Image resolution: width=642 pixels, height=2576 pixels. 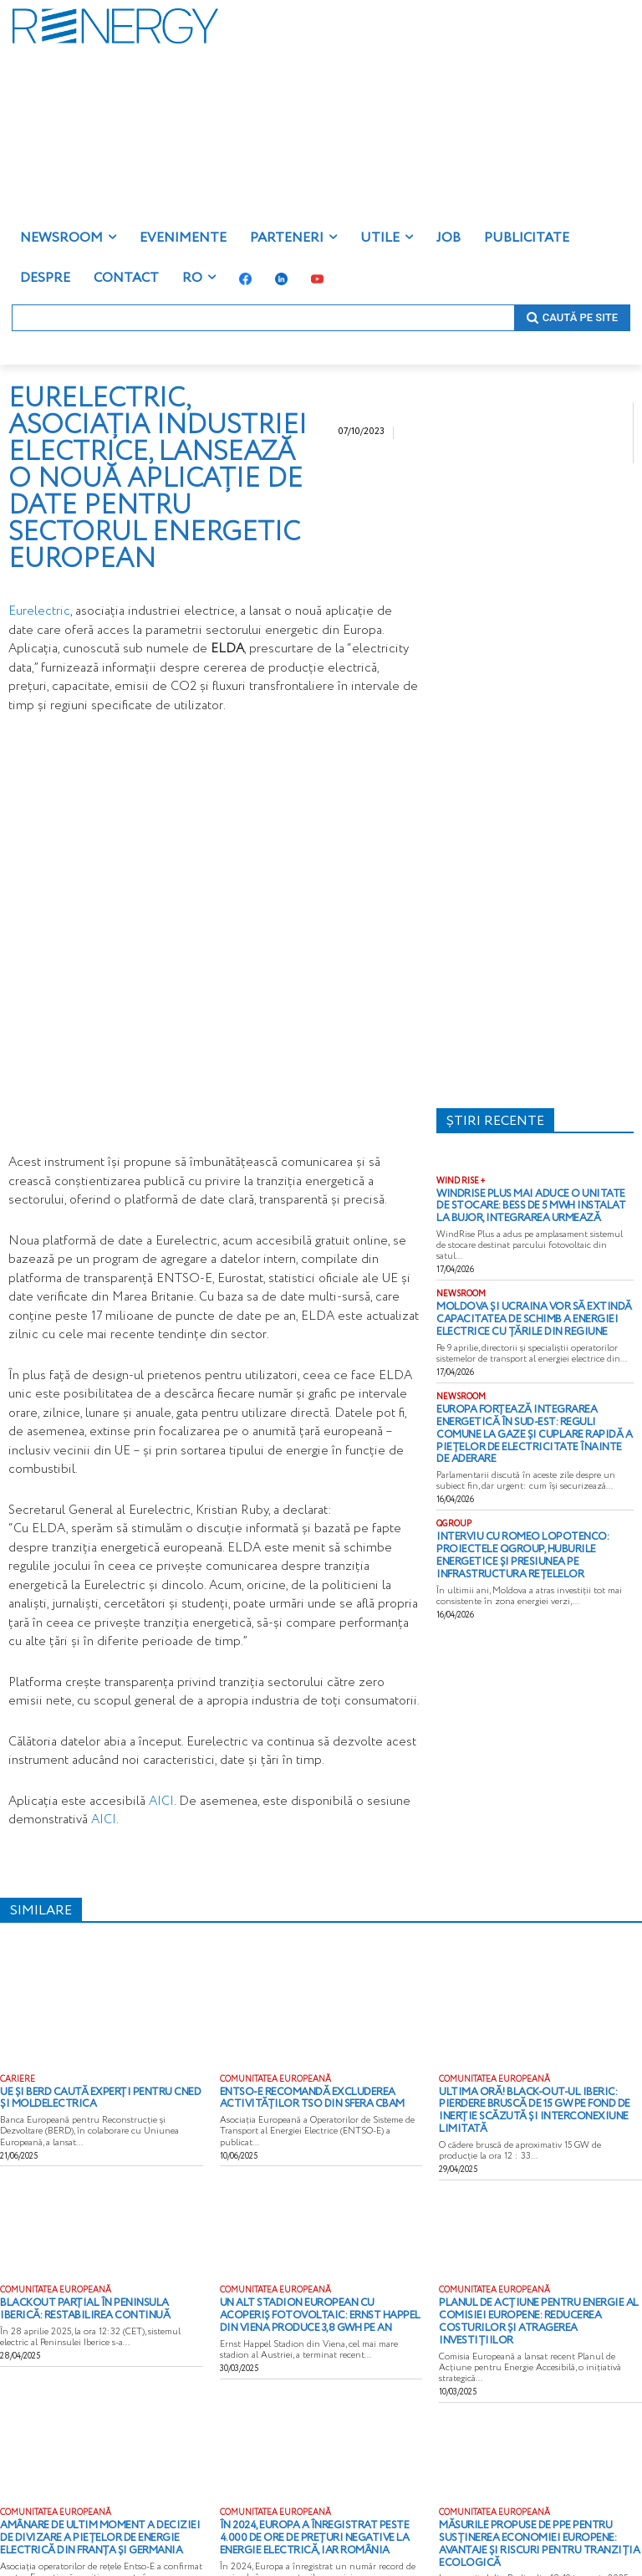 What do you see at coordinates (317, 2500) in the screenshot?
I see `În 2024, Europa a înregistrat peste 4.000 de ore de prețuri negative la energie electrică, iar România` at bounding box center [317, 2500].